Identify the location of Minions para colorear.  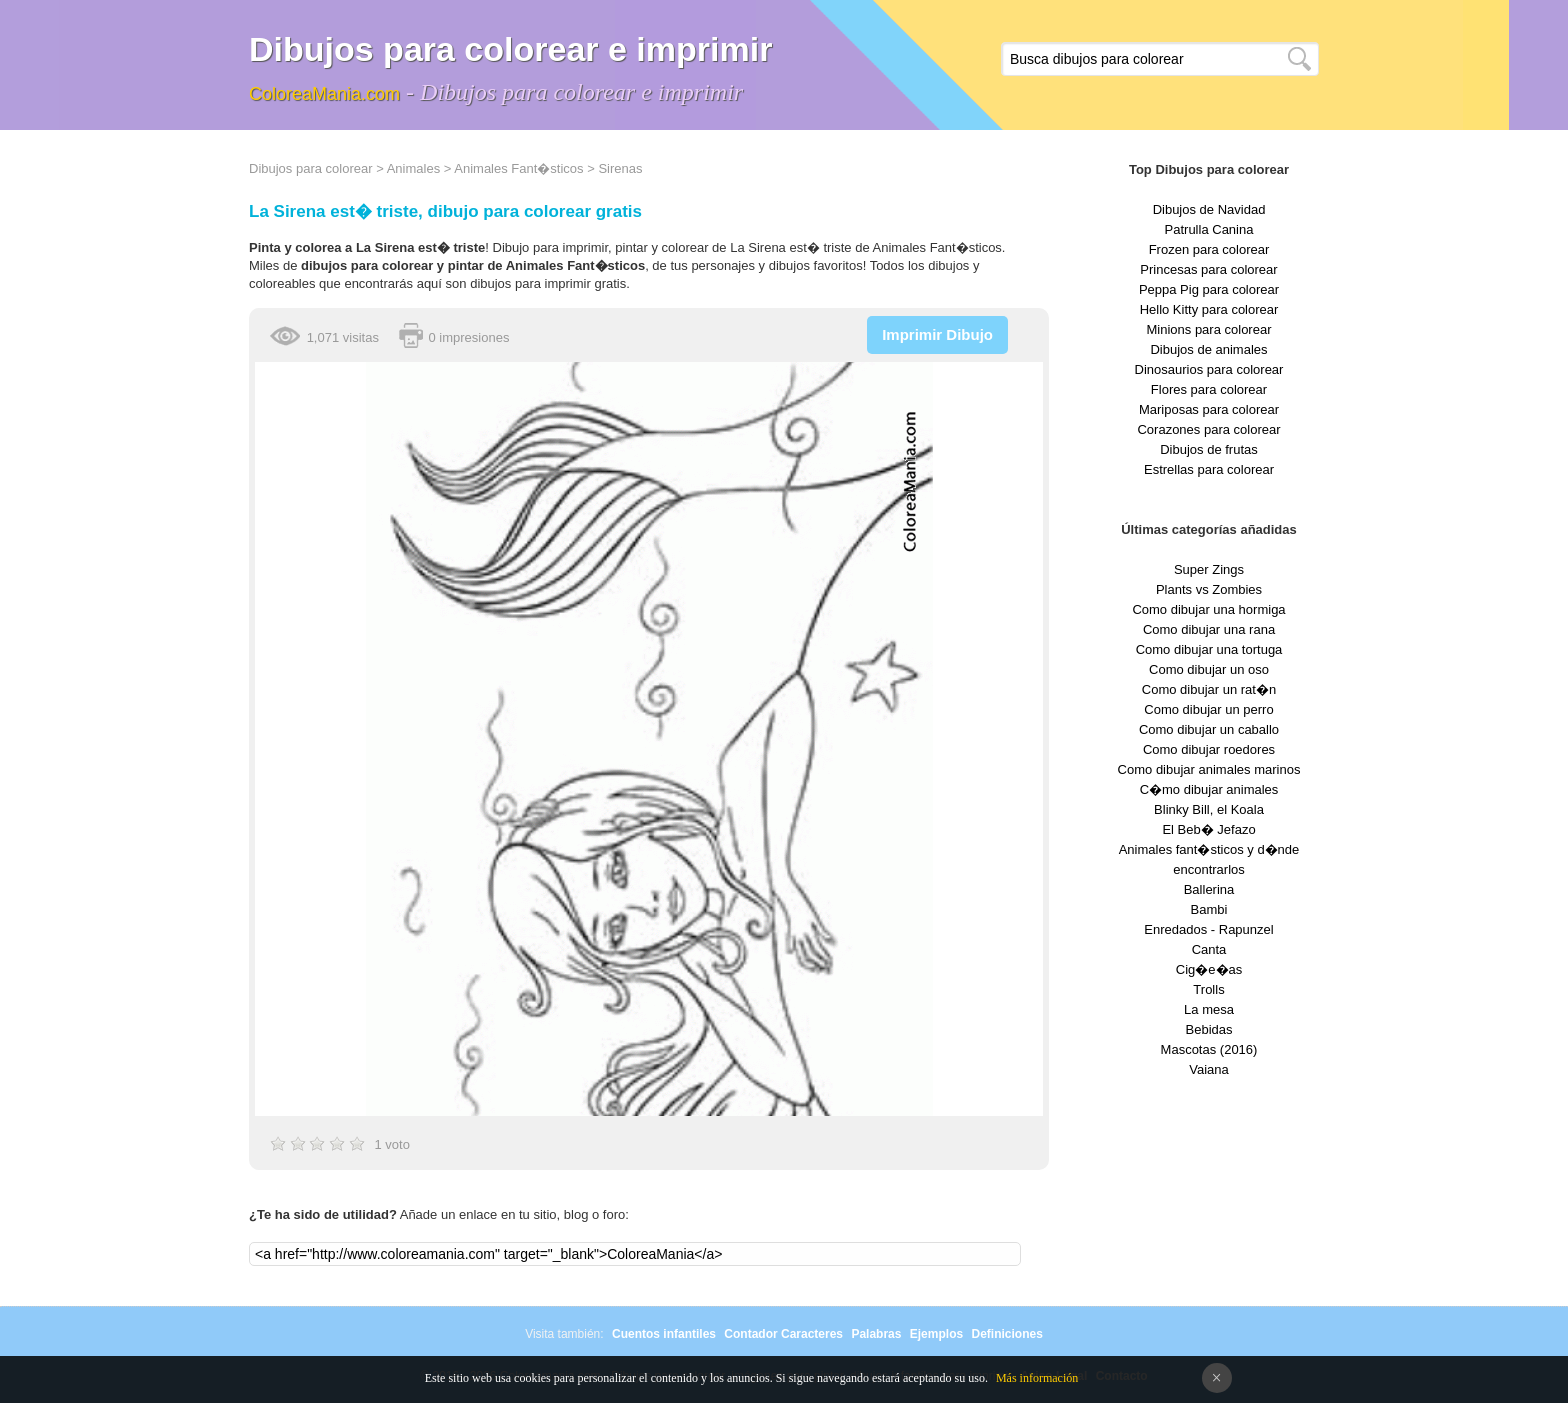
(1208, 329).